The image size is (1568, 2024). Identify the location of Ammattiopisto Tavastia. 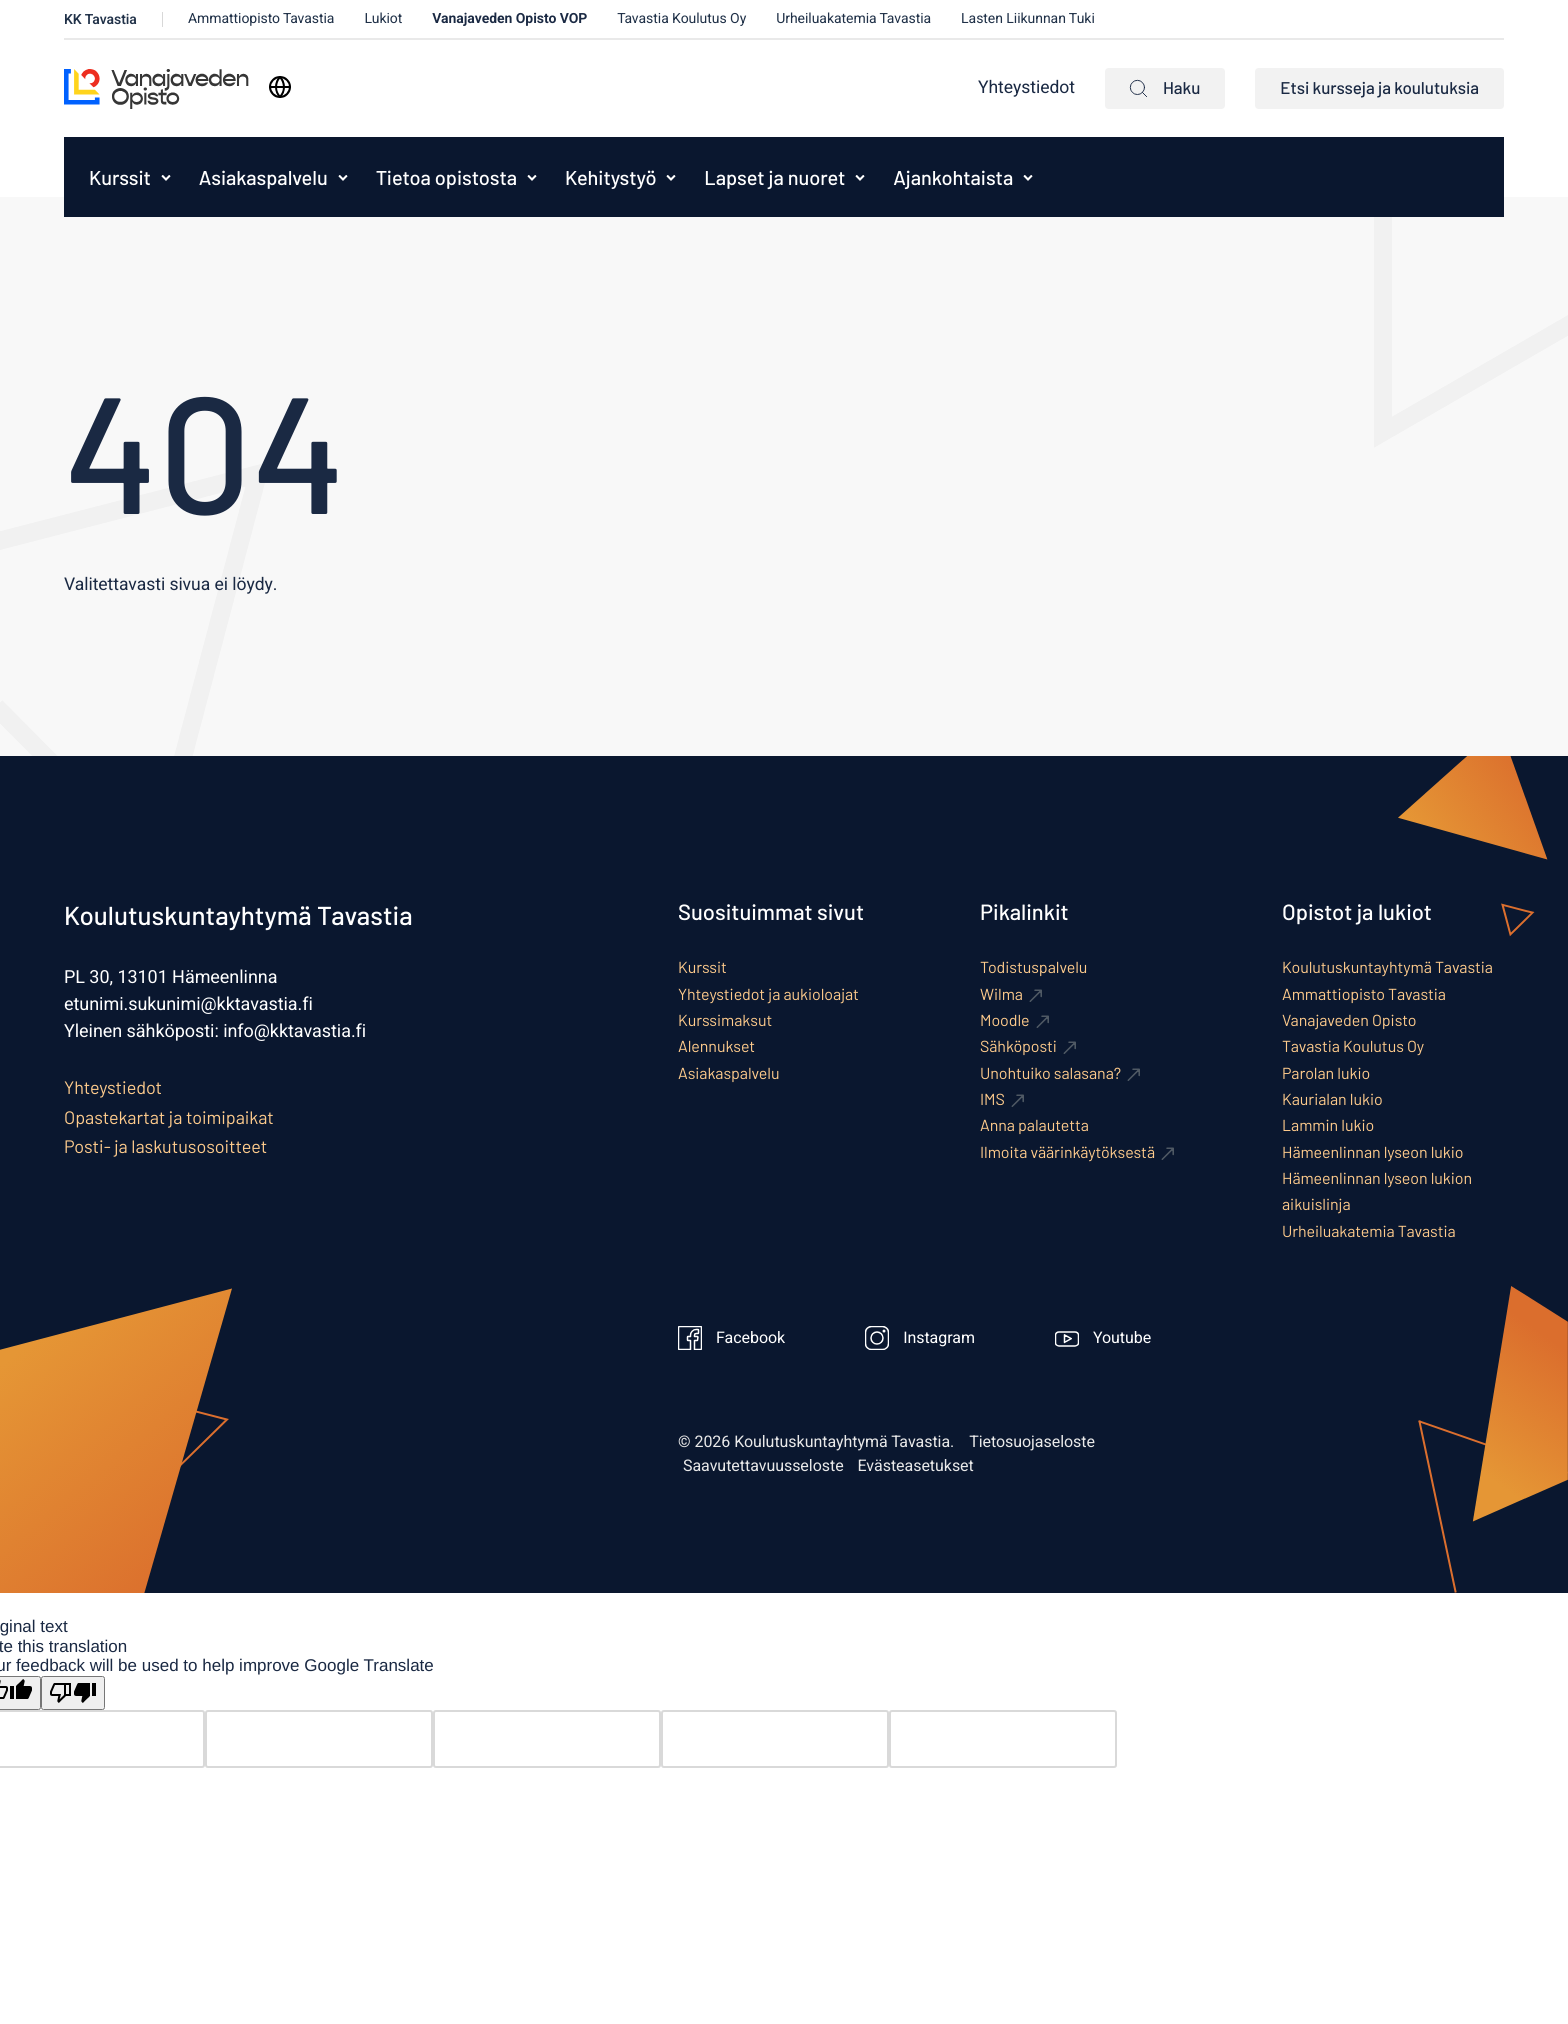
(261, 18).